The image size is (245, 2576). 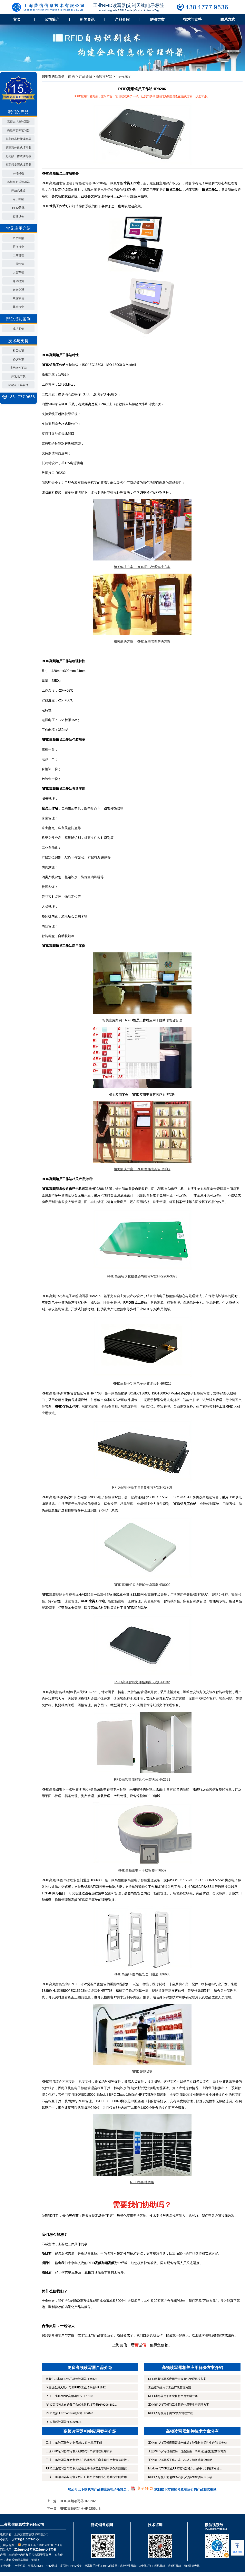 I want to click on 高频桌面式读写器, so click(x=18, y=181).